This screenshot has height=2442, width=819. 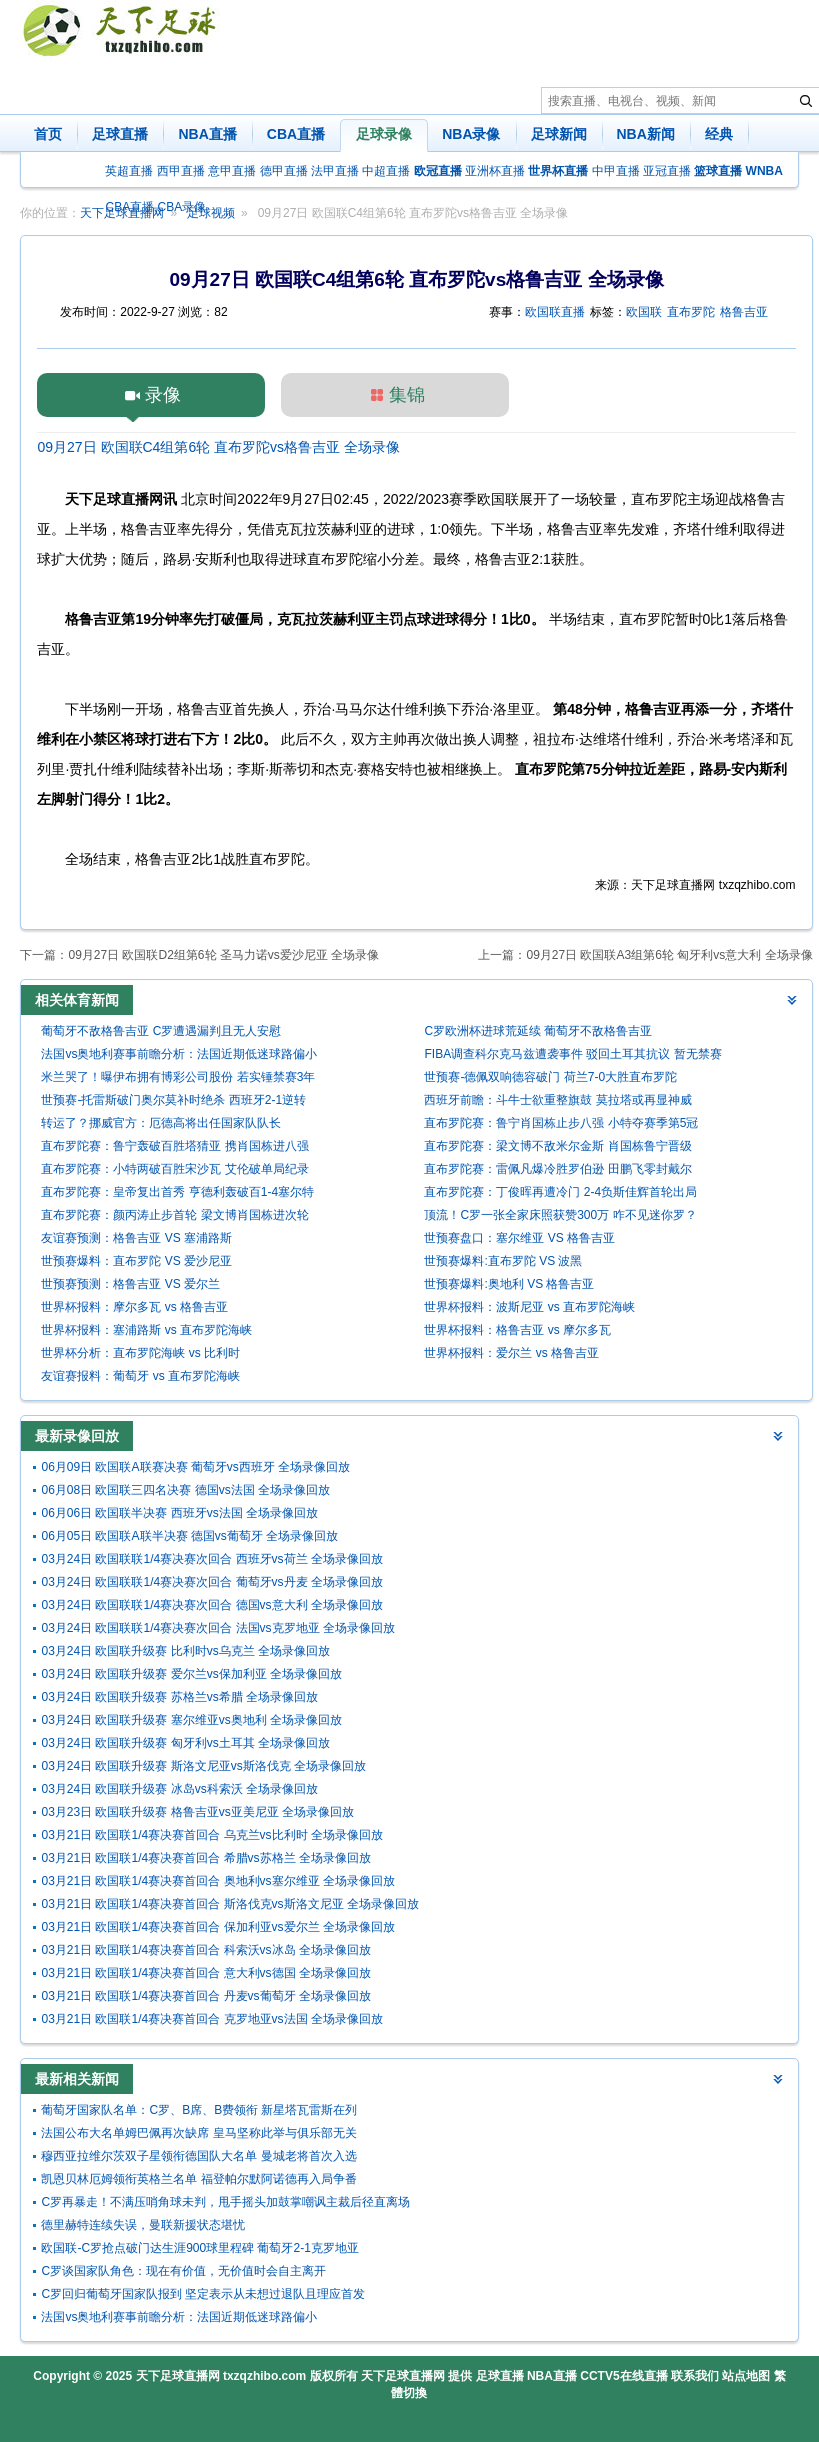 What do you see at coordinates (211, 1605) in the screenshot?
I see `03月24日 欧国联联1/4赛决赛次回合 德国vs意大利 全场录像回放` at bounding box center [211, 1605].